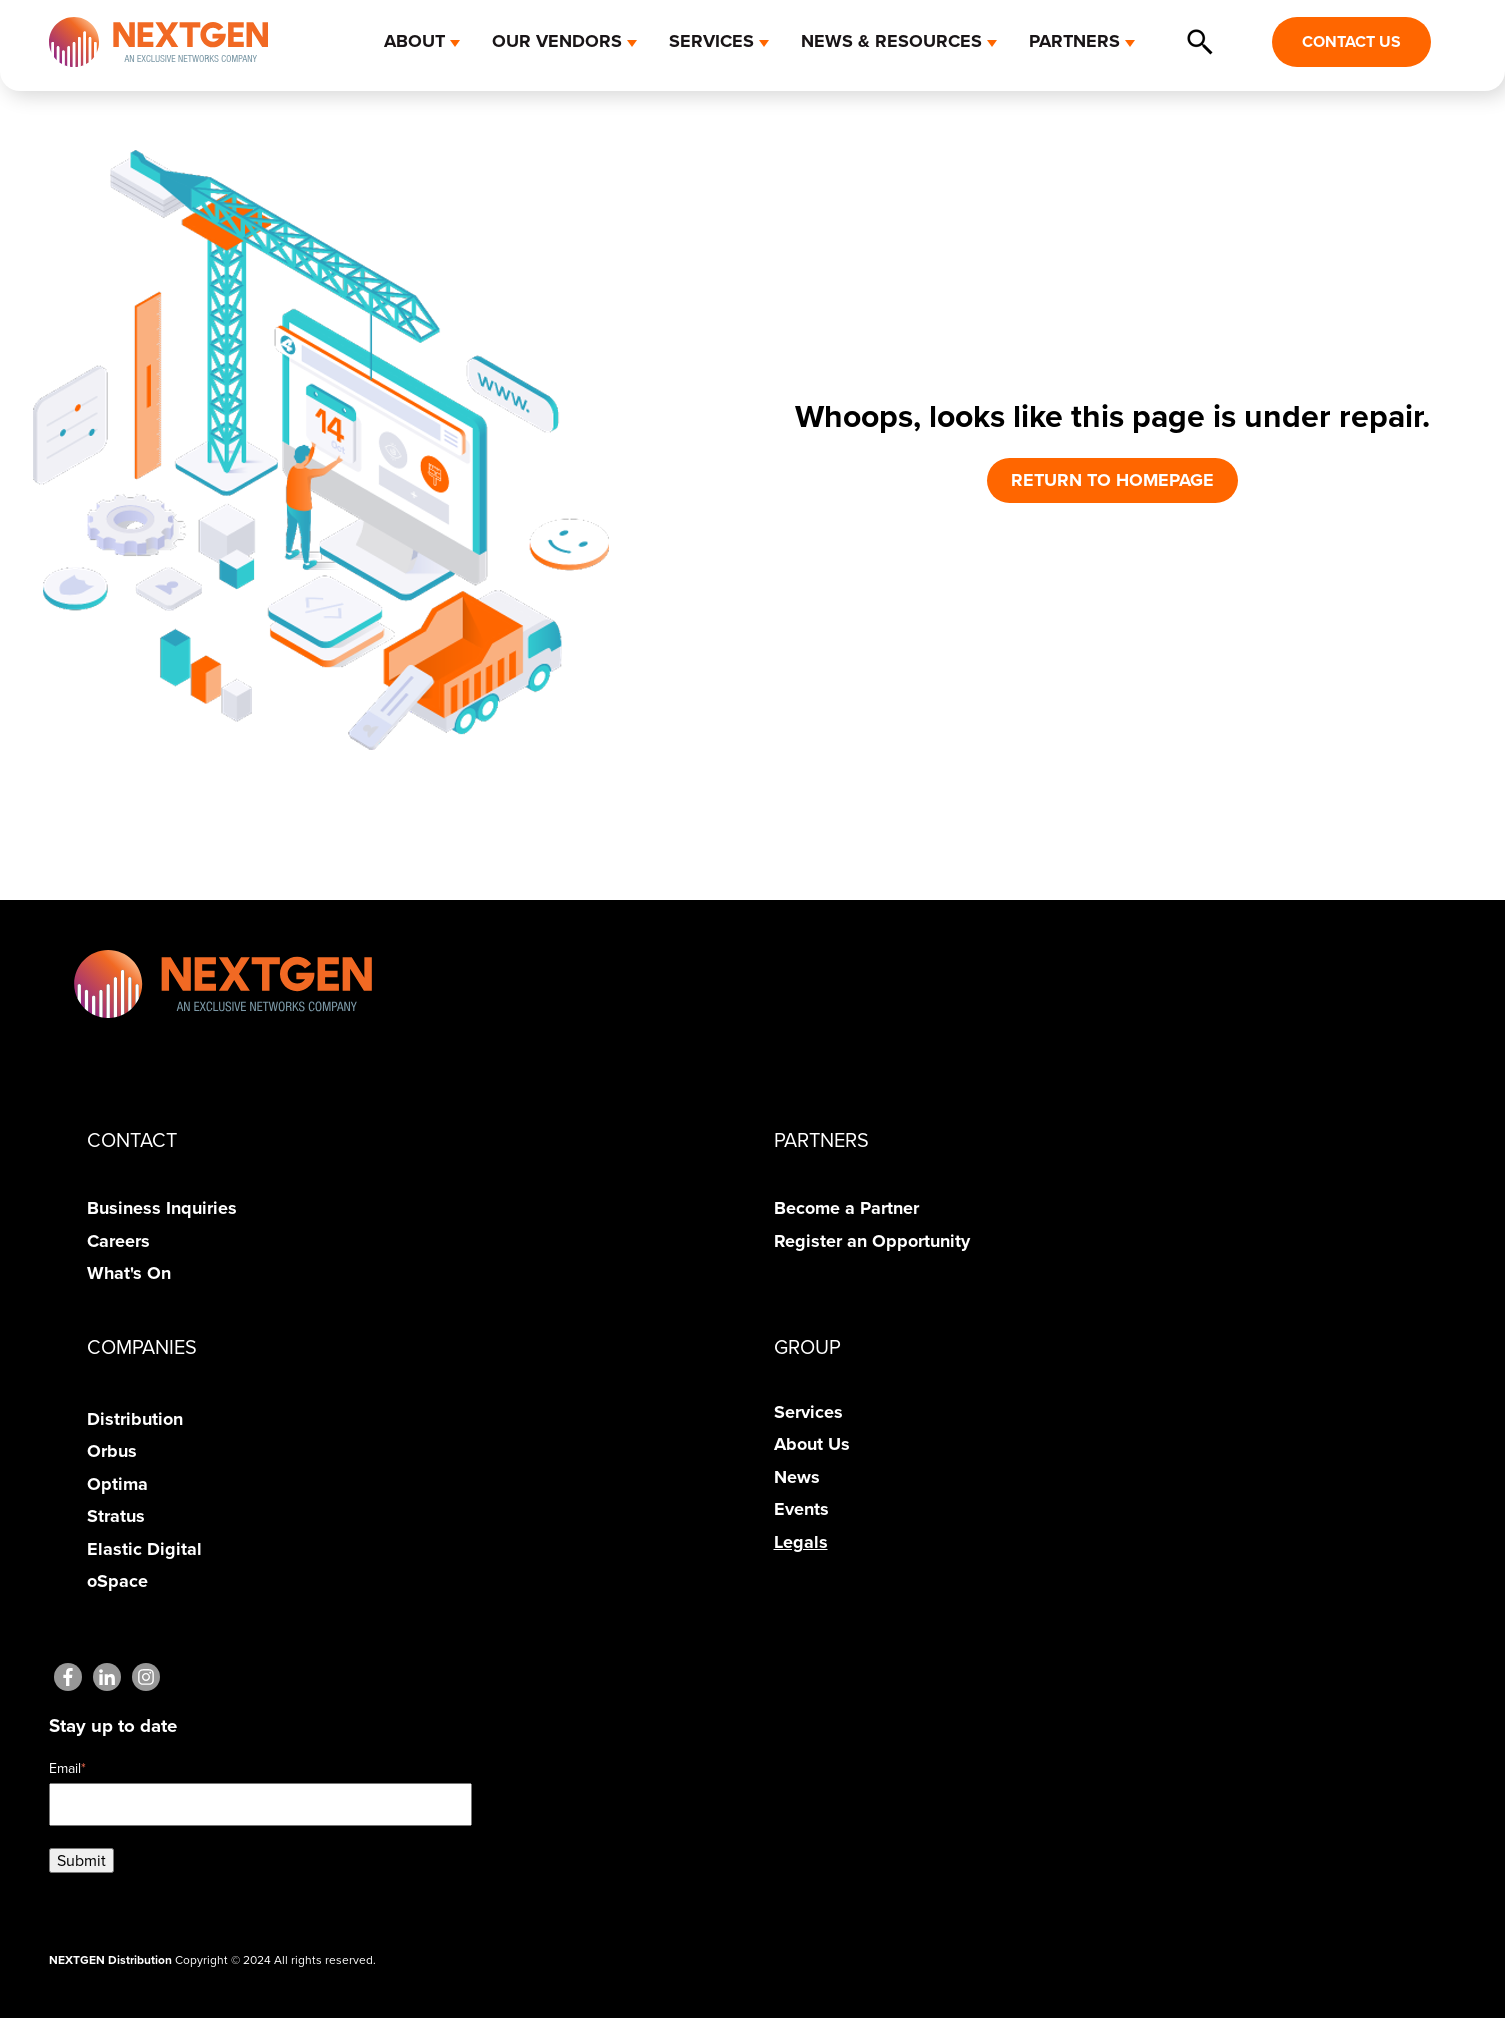  What do you see at coordinates (801, 1509) in the screenshot?
I see `Events` at bounding box center [801, 1509].